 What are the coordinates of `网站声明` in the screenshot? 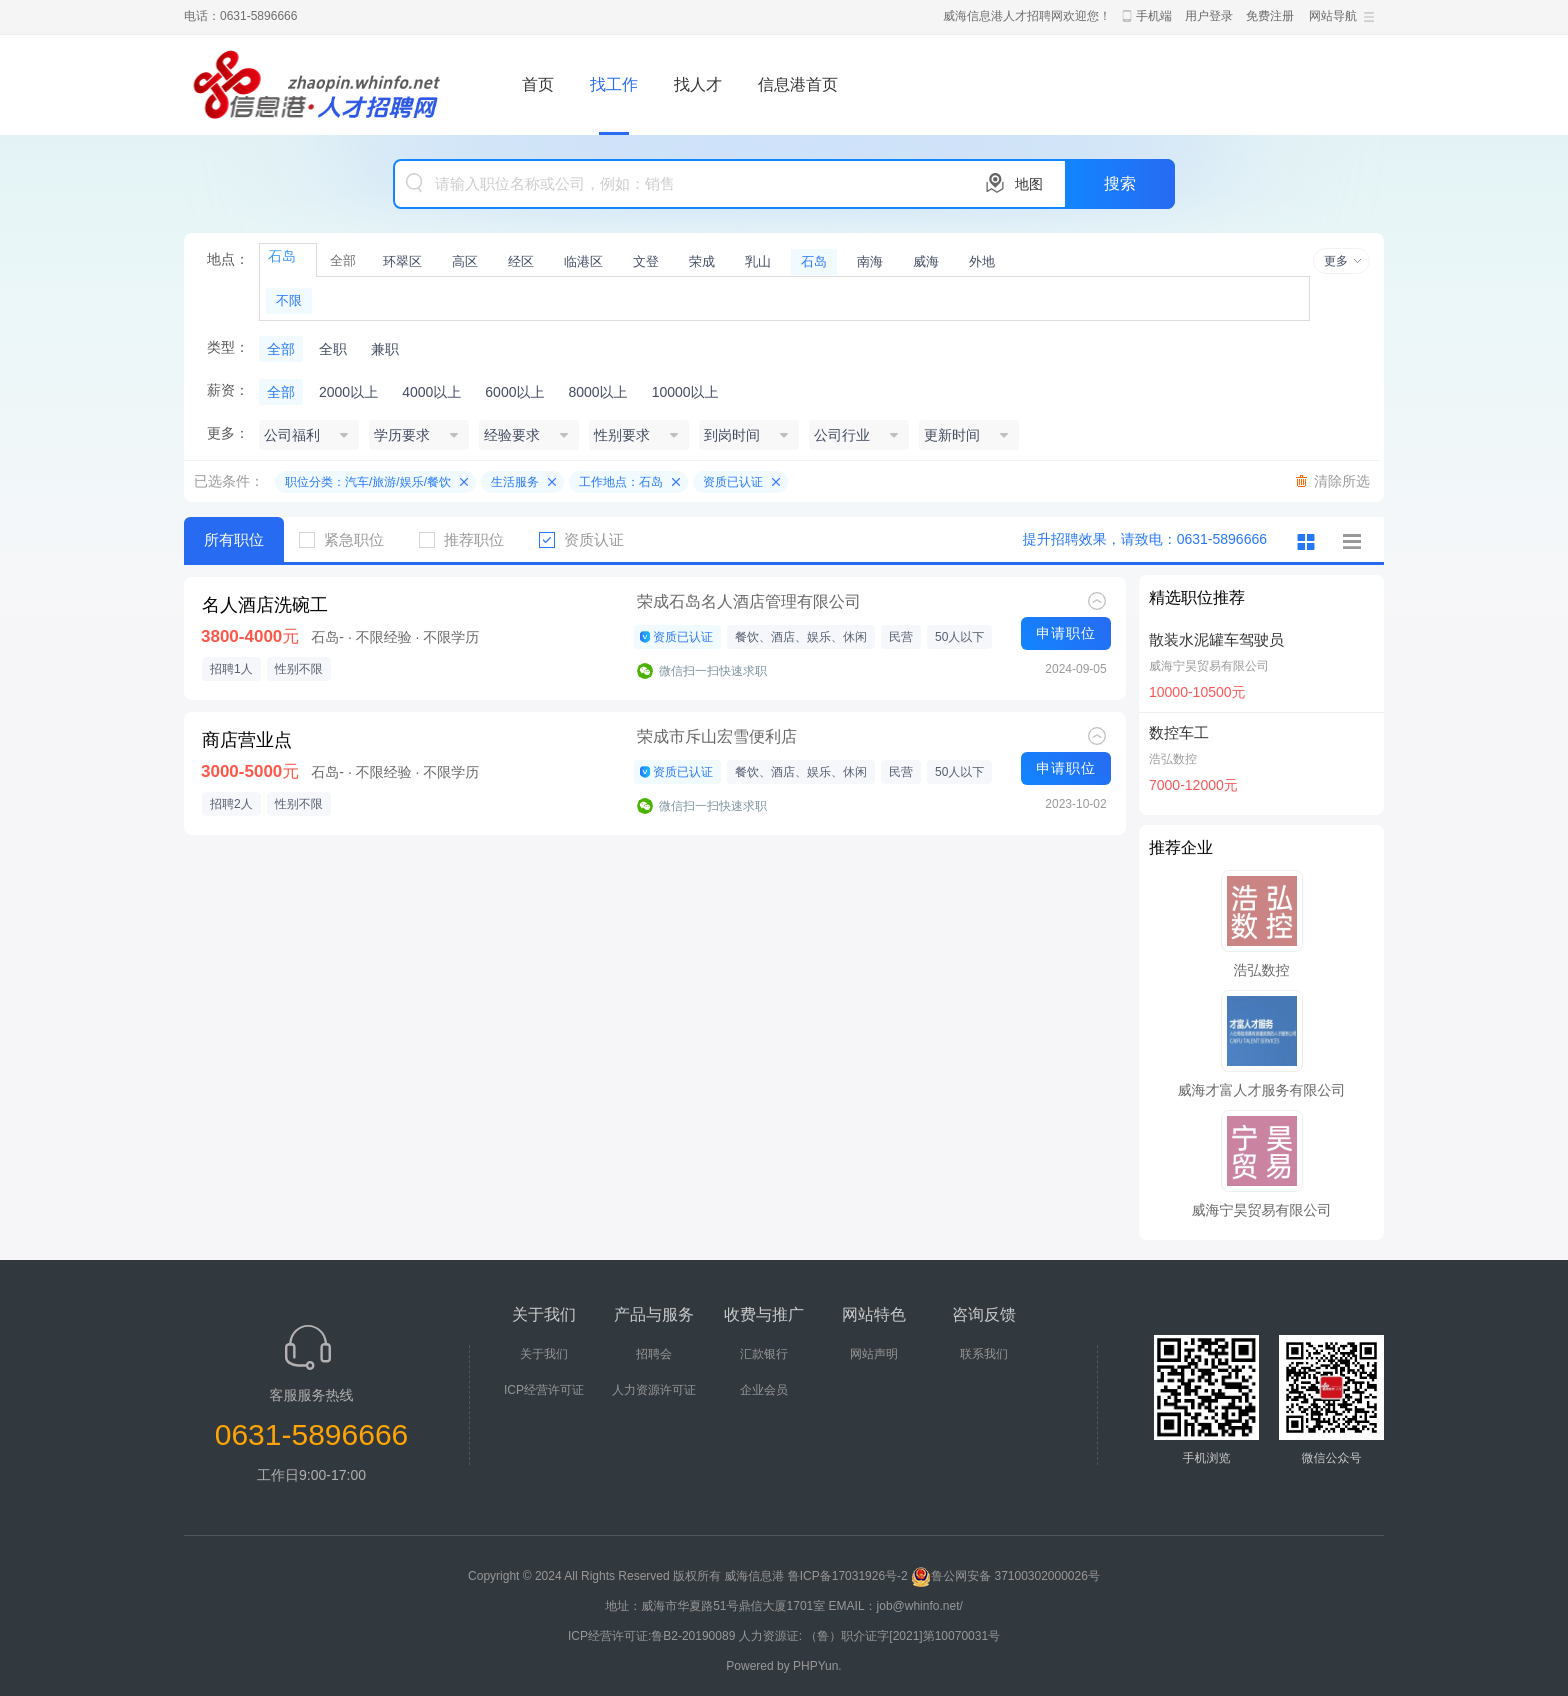 It's located at (874, 1354).